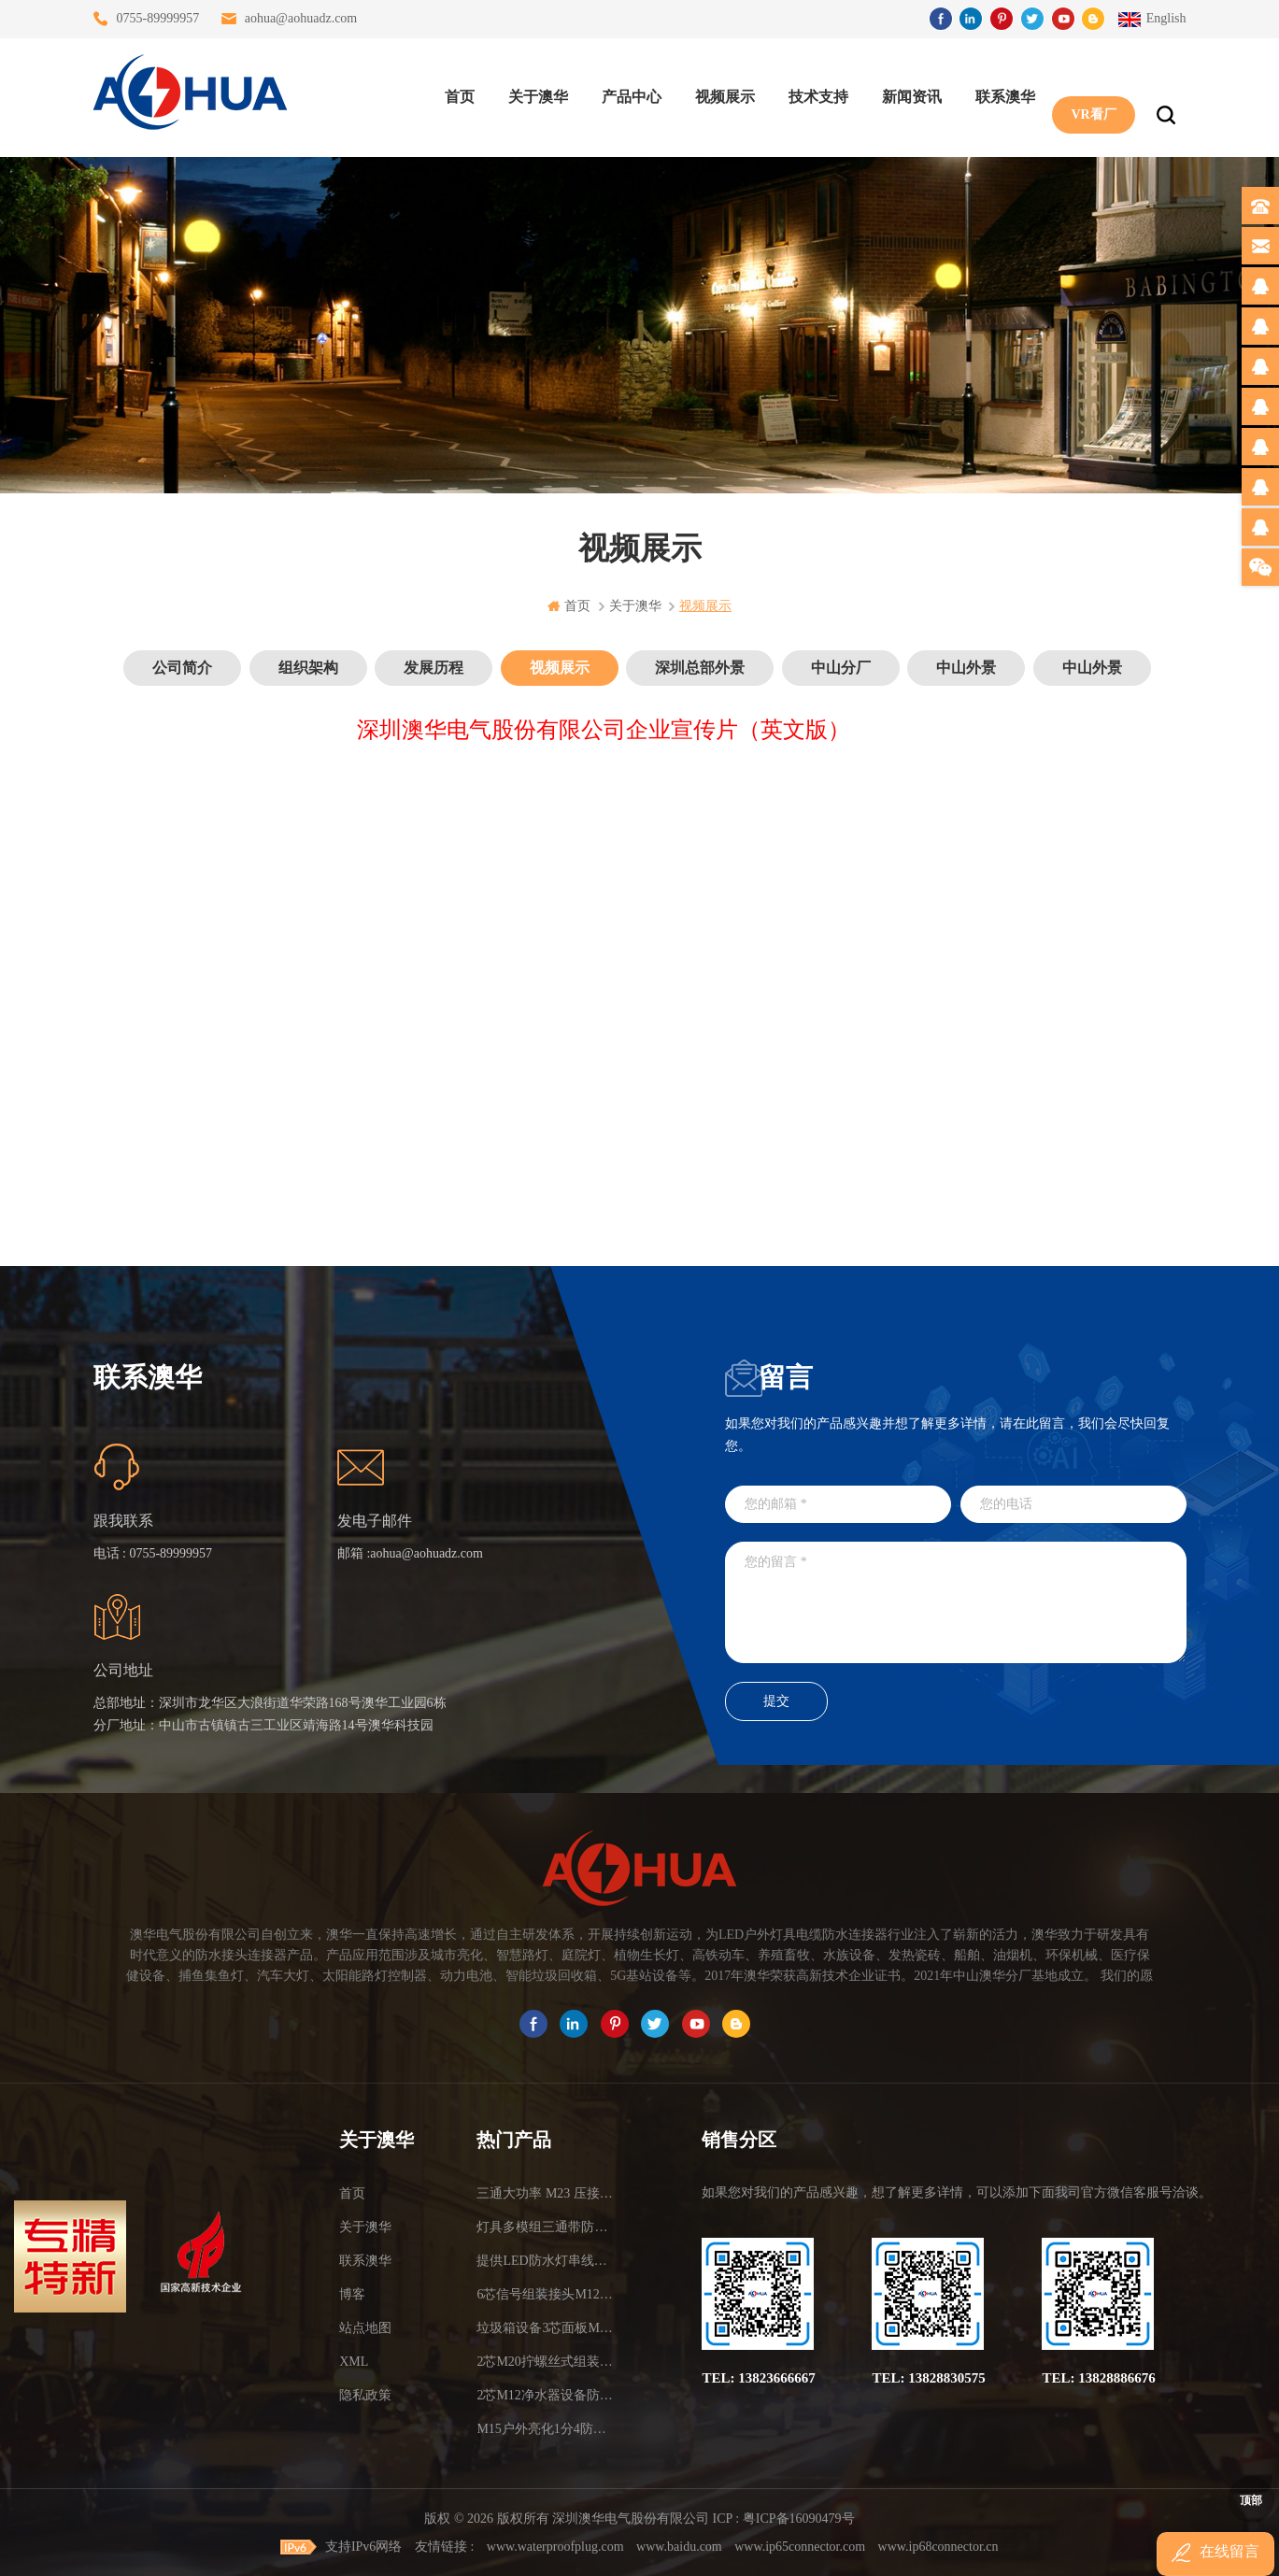 This screenshot has height=2576, width=1279. Describe the element at coordinates (814, 94) in the screenshot. I see `技术支持` at that location.